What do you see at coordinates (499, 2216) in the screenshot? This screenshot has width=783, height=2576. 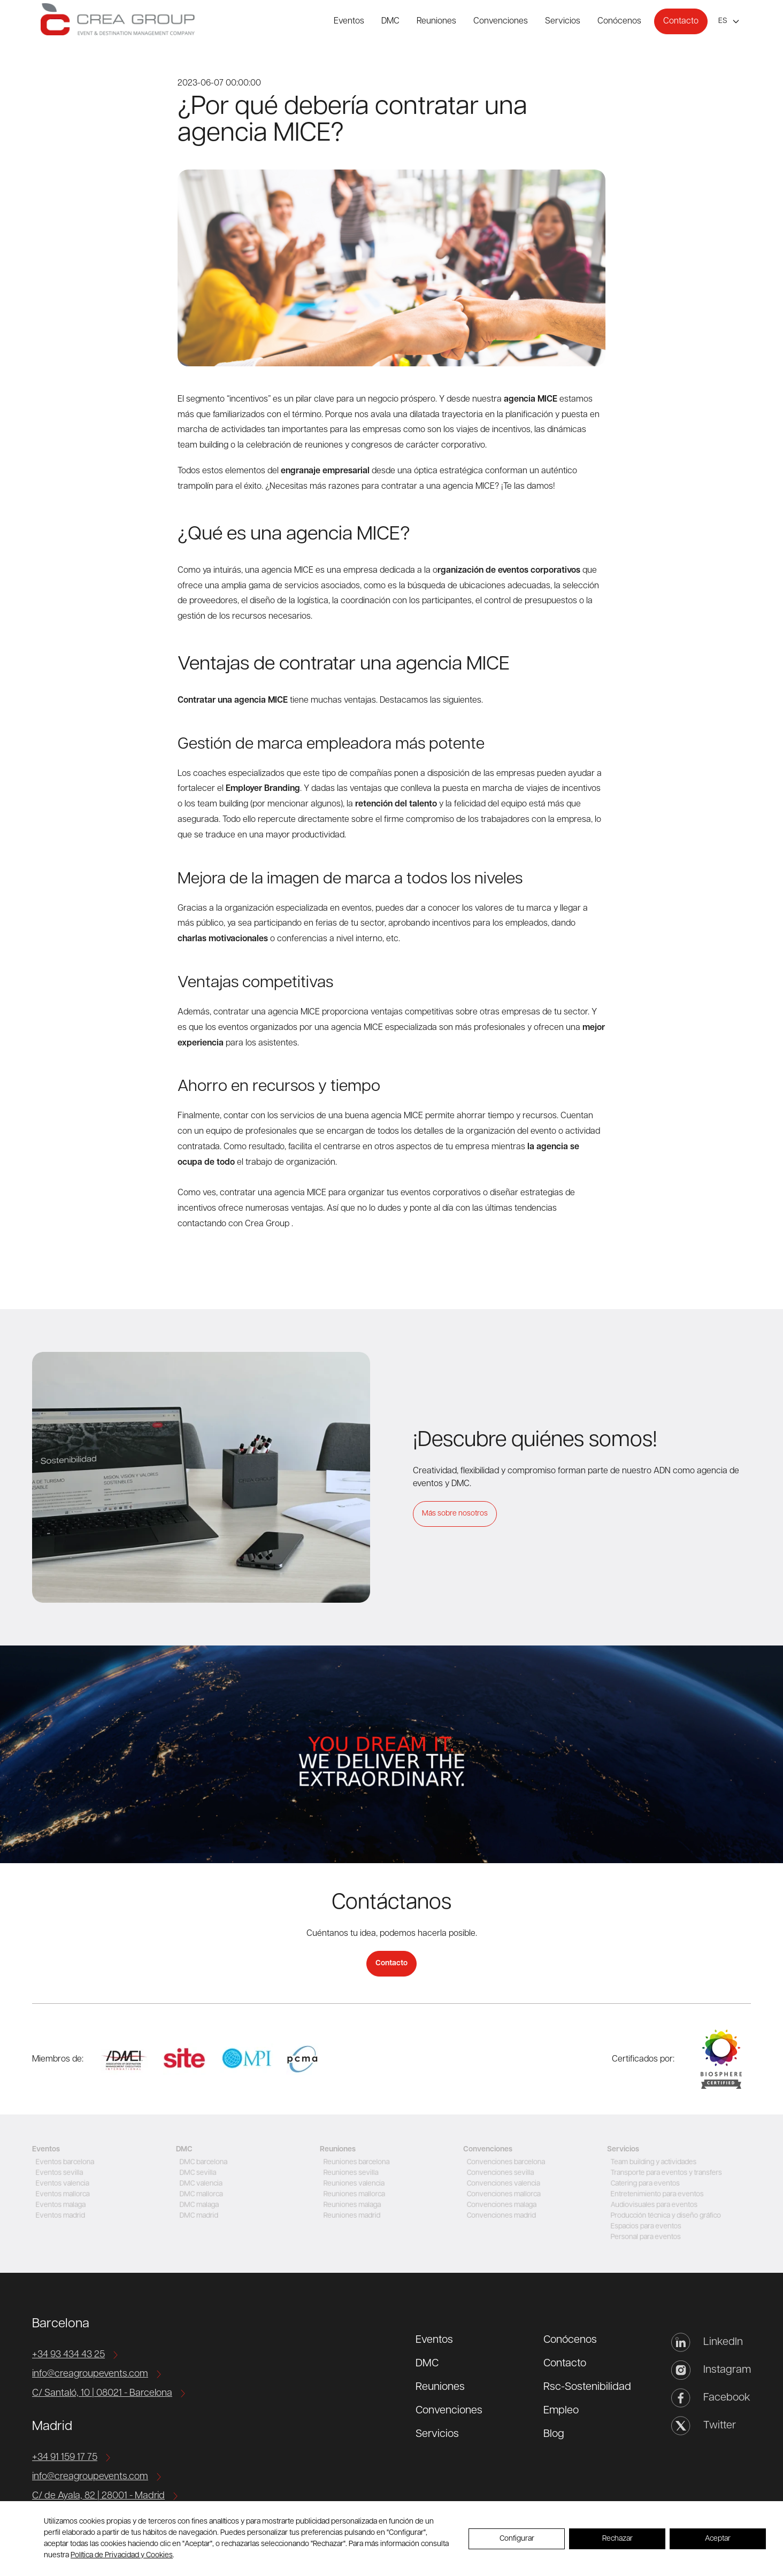 I see `Convenciones madrid` at bounding box center [499, 2216].